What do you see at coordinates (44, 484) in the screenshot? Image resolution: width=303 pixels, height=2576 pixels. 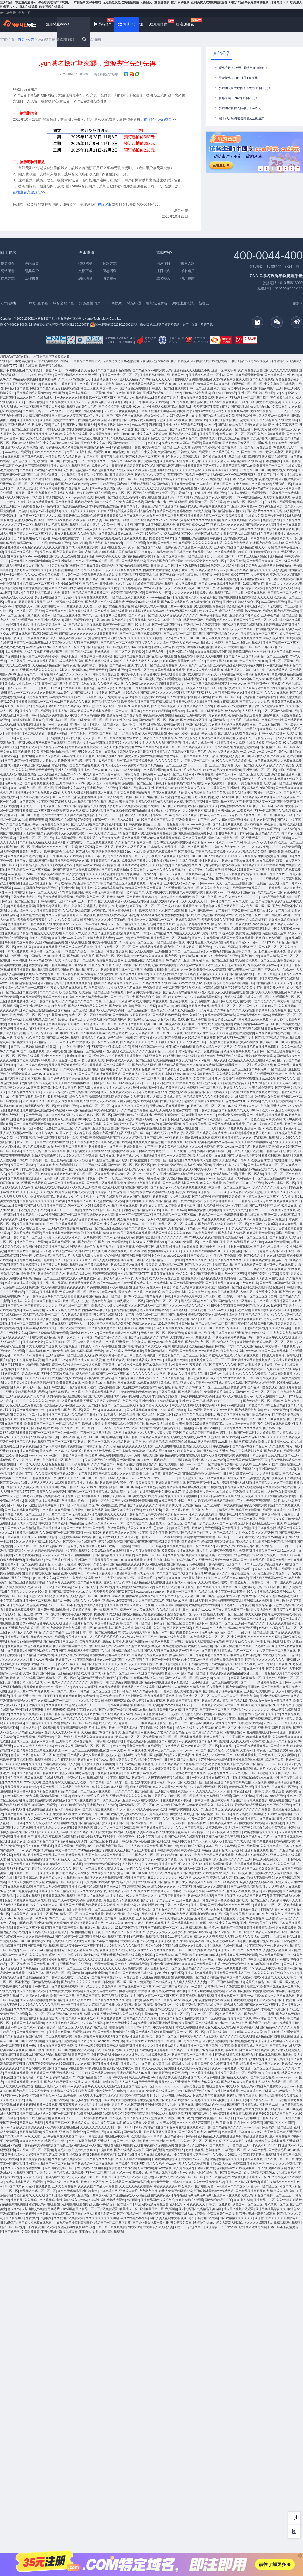 I see `亚洲欧美精选` at bounding box center [44, 484].